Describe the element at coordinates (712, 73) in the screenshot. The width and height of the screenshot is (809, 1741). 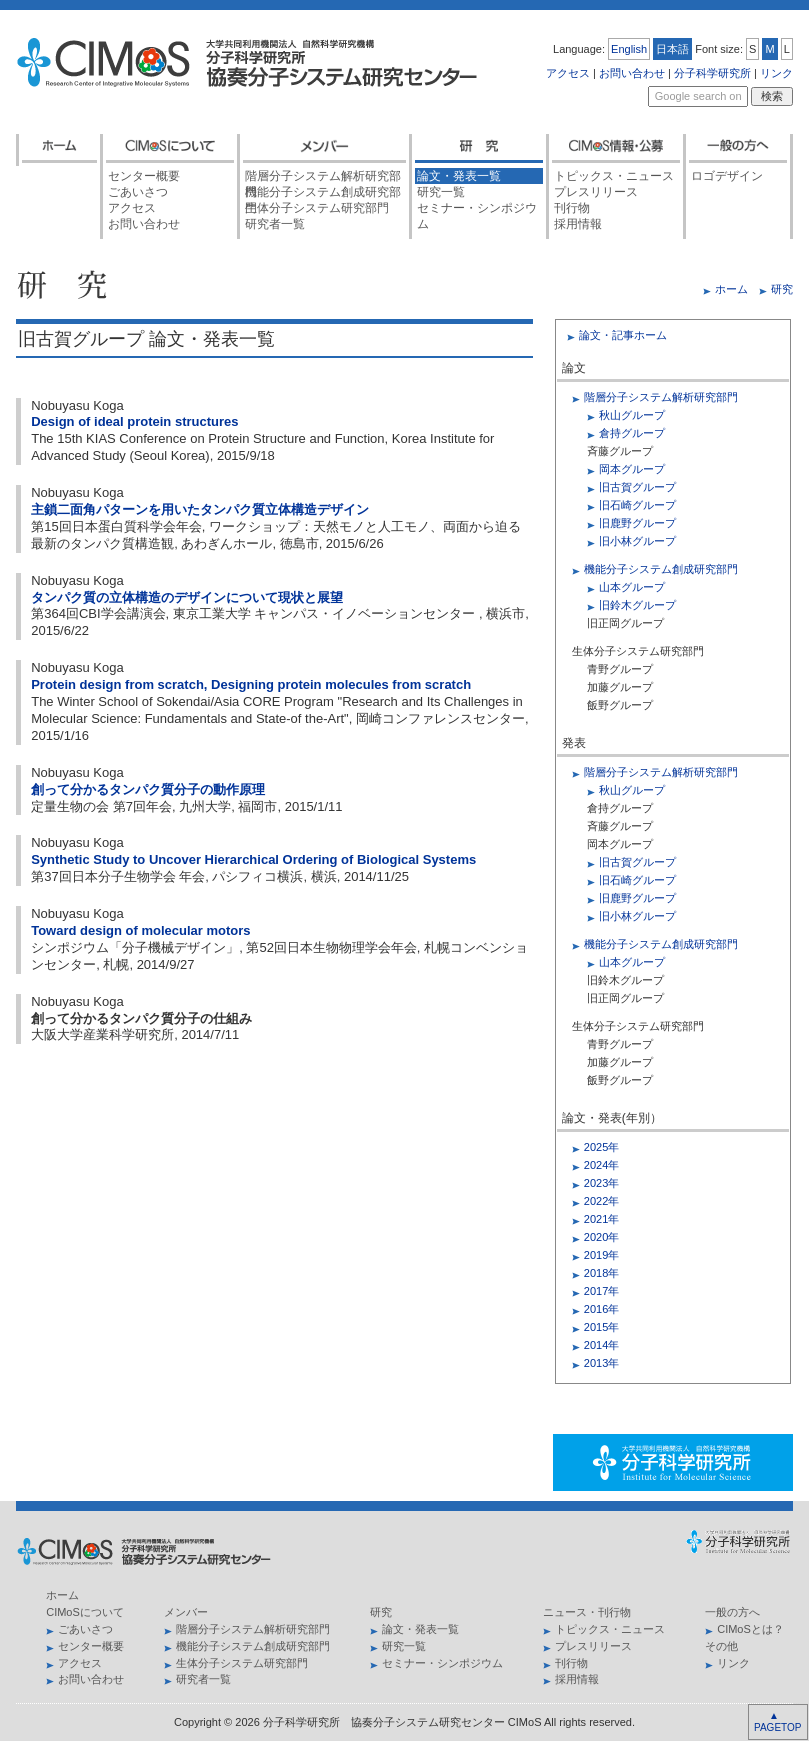
I see `分子科学研究所` at that location.